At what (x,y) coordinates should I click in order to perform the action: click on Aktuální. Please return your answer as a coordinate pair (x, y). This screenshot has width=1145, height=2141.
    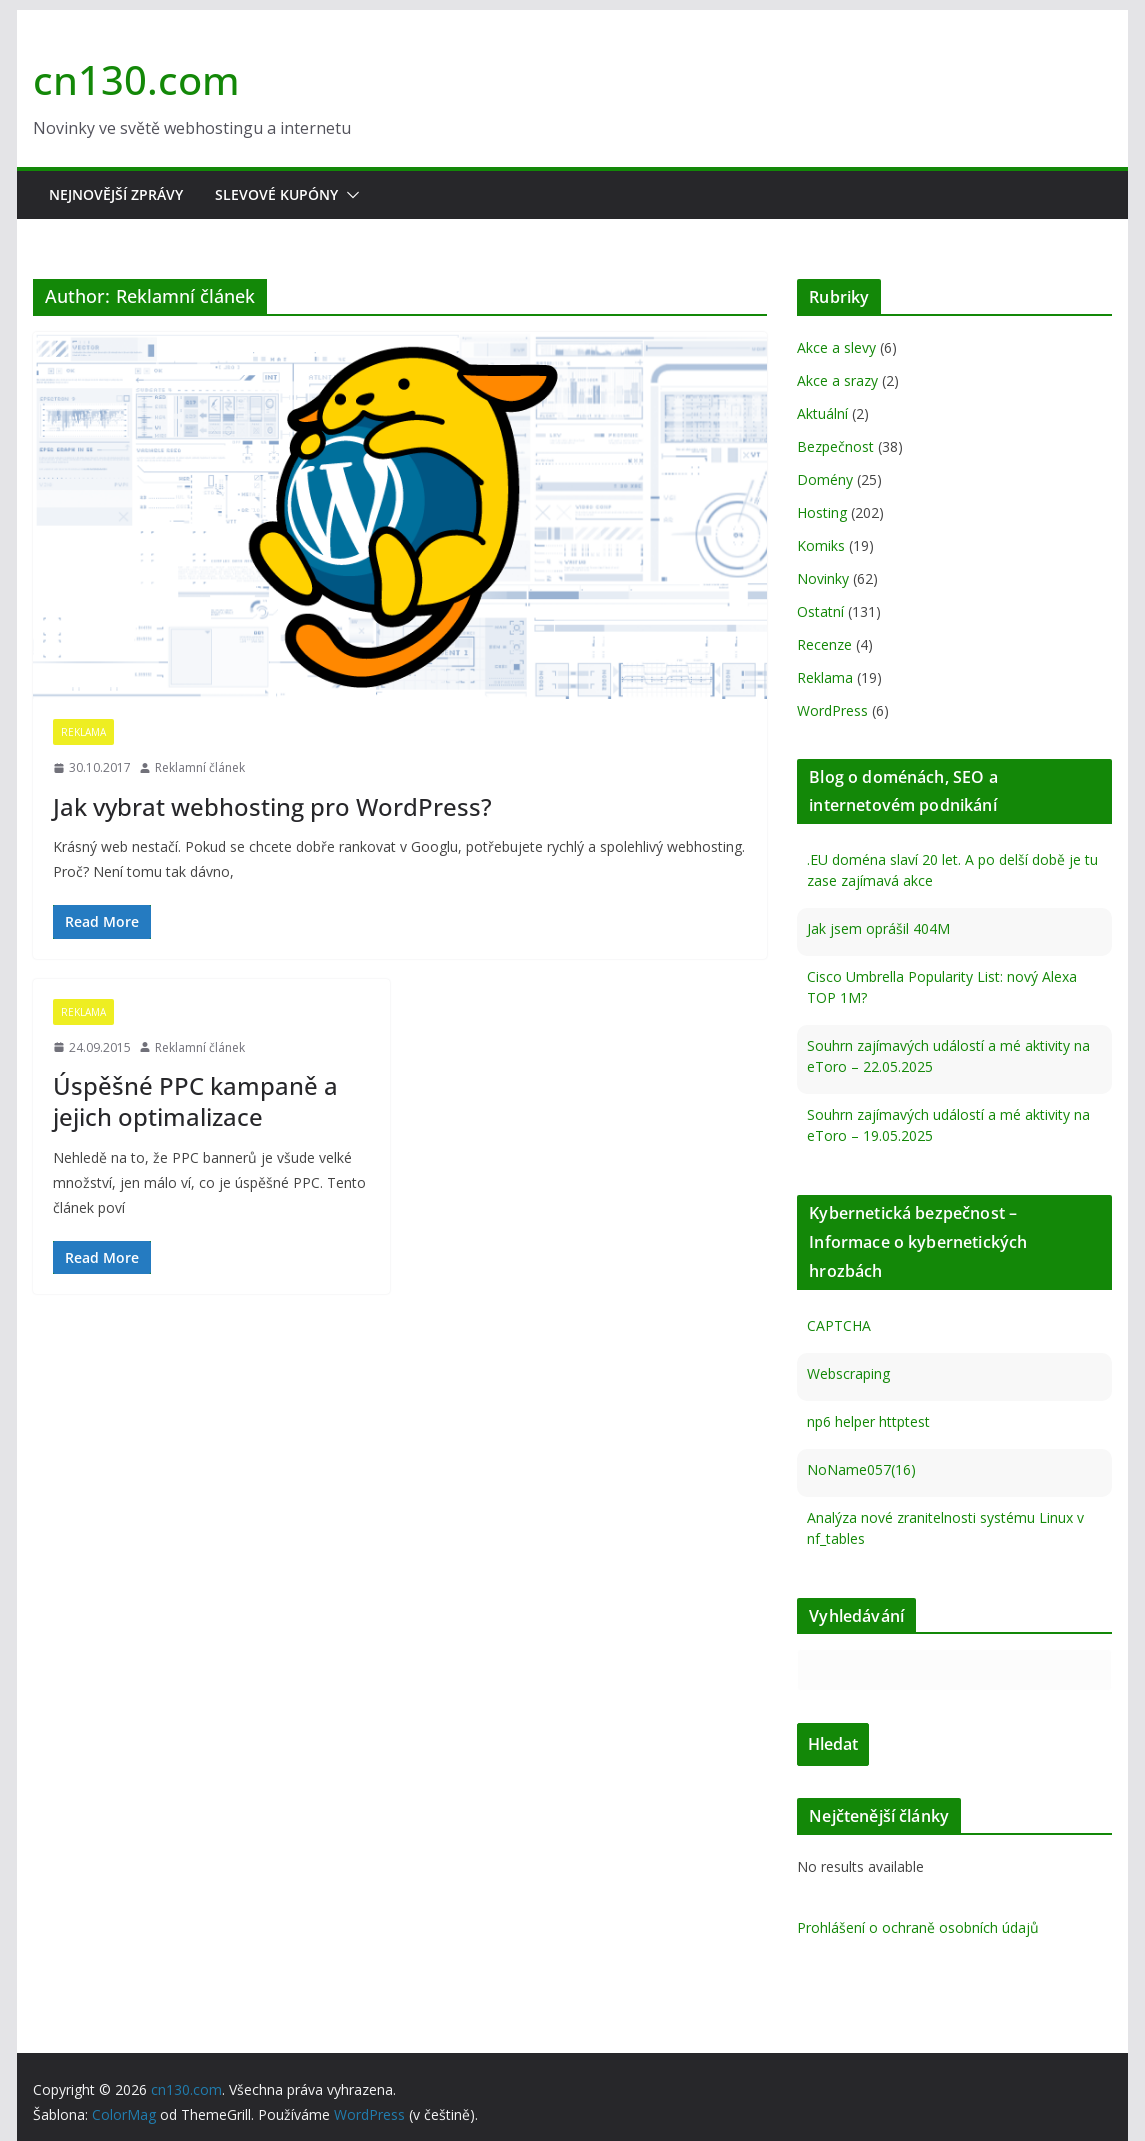
    Looking at the image, I should click on (822, 413).